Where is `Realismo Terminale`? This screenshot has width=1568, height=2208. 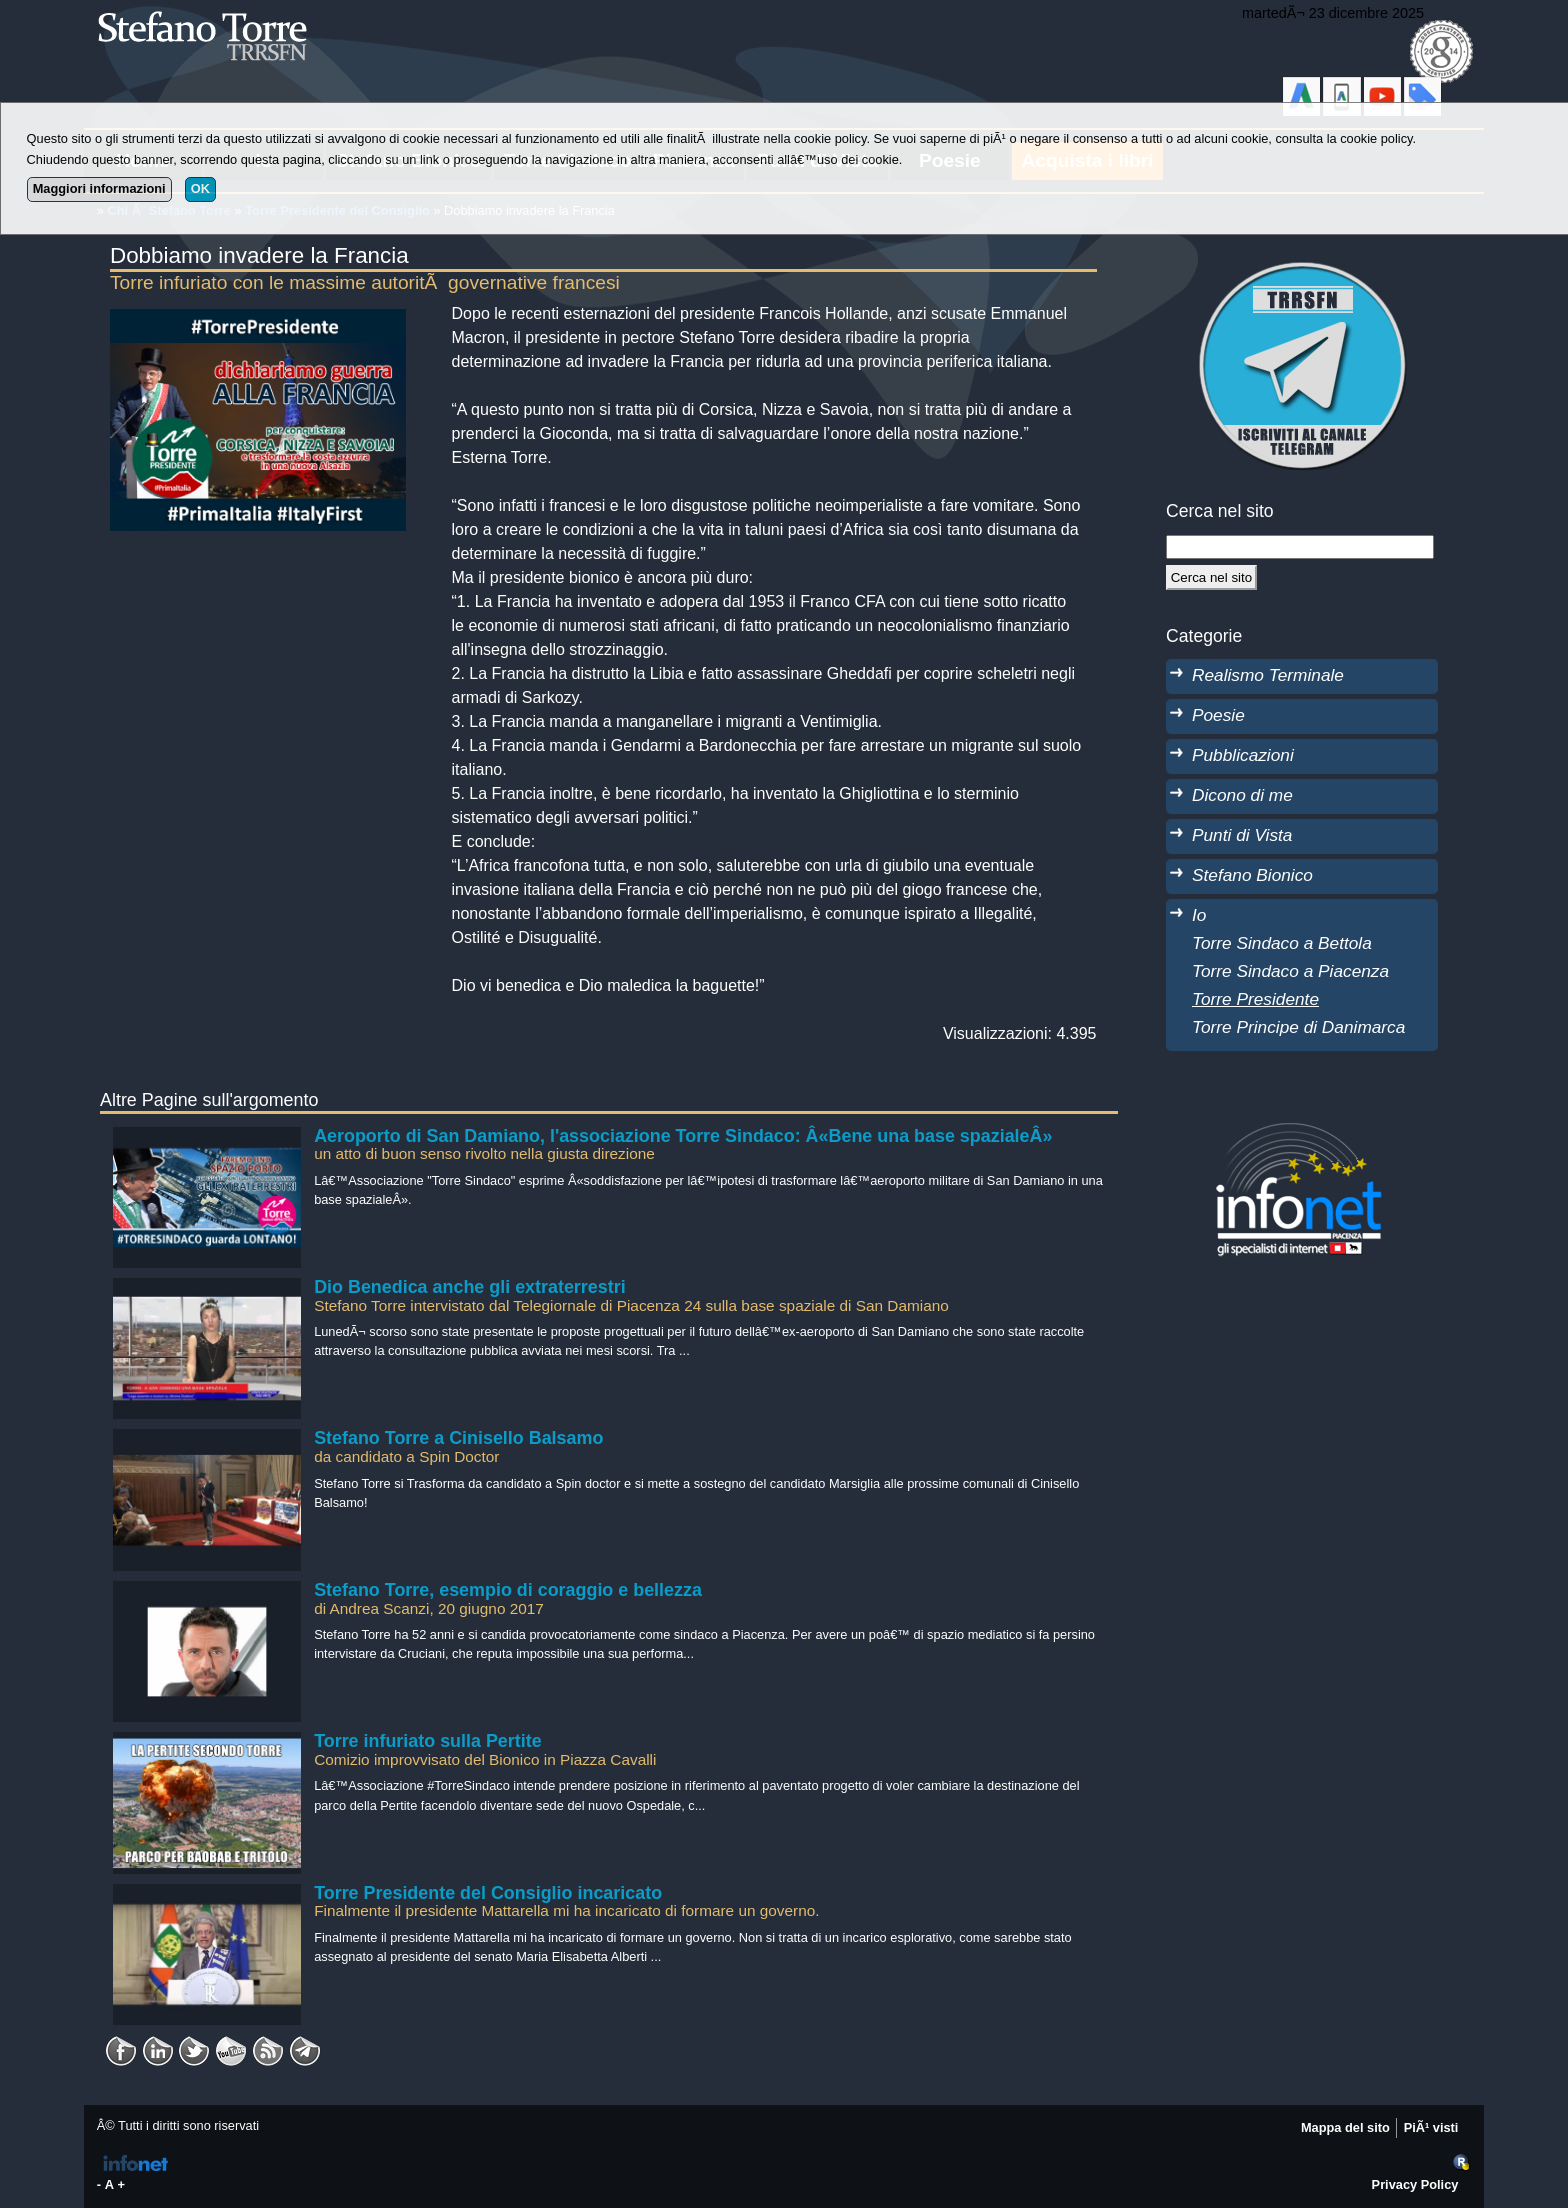 Realismo Terminale is located at coordinates (1268, 675).